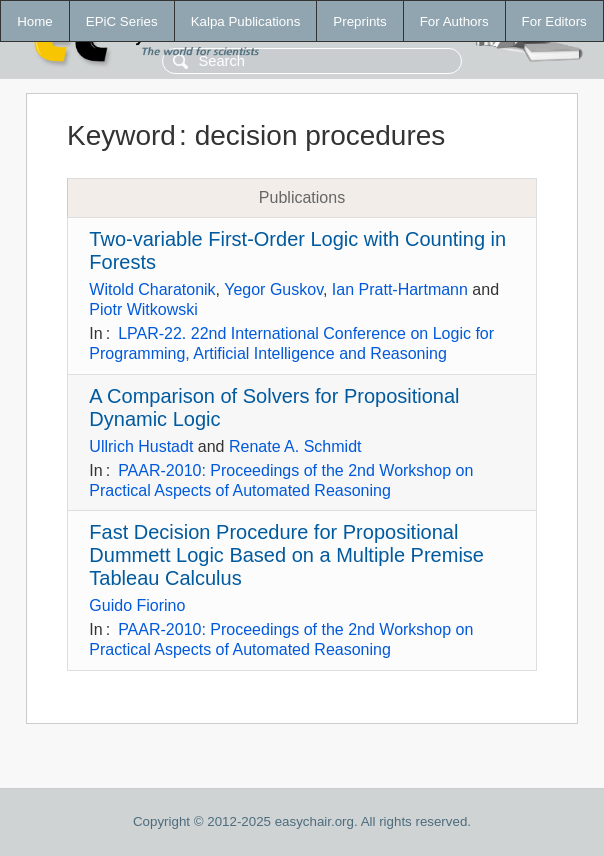 This screenshot has height=856, width=604. I want to click on Witold Charatonik, so click(152, 289).